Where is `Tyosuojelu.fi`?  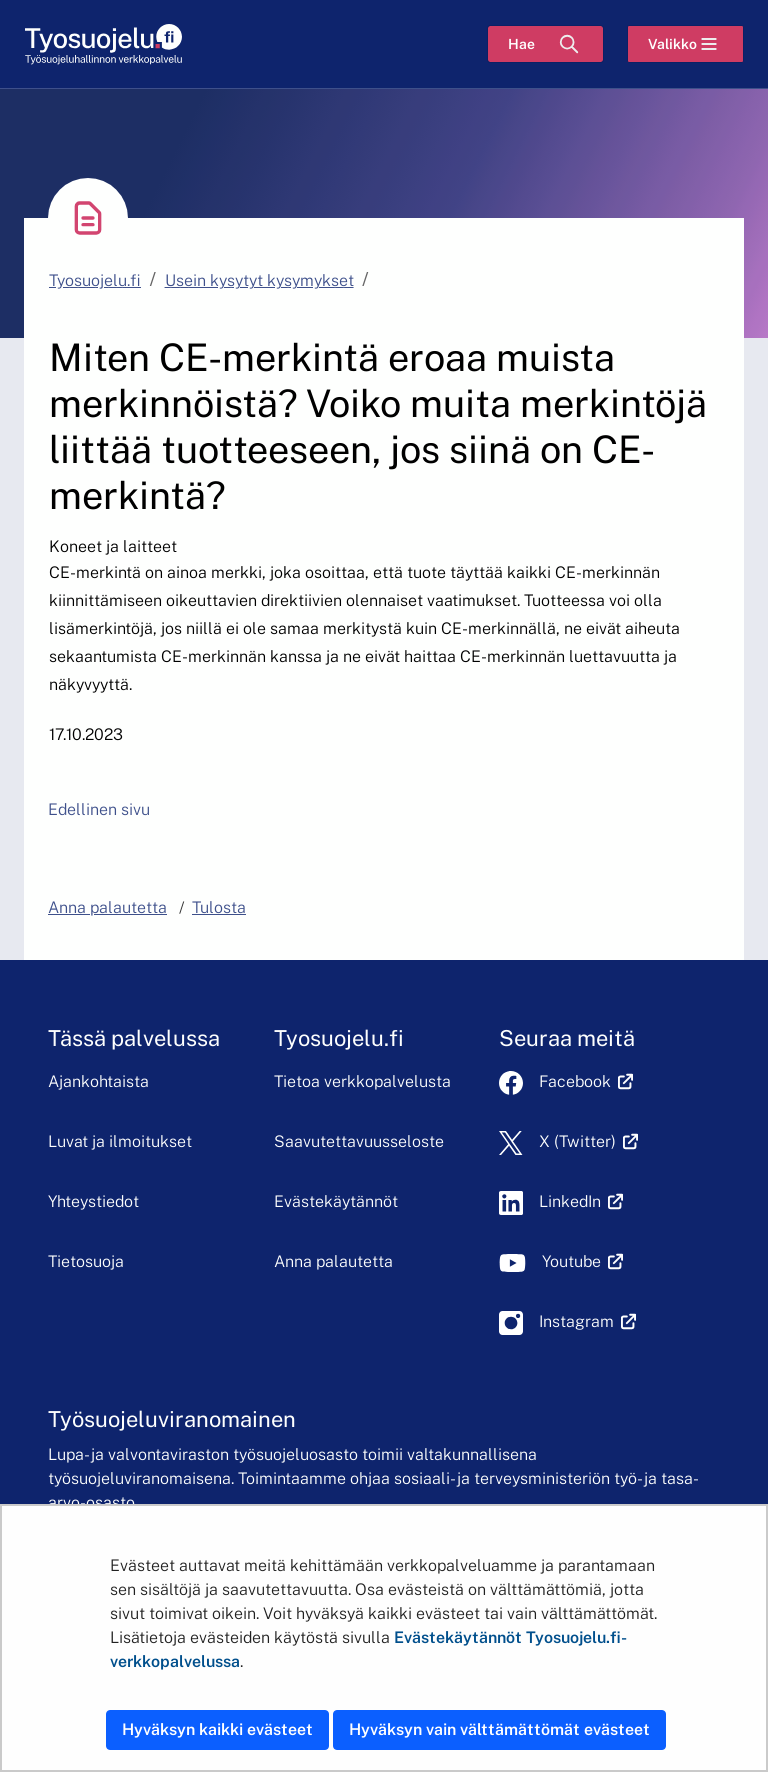
Tyosuojelu.fi is located at coordinates (95, 280).